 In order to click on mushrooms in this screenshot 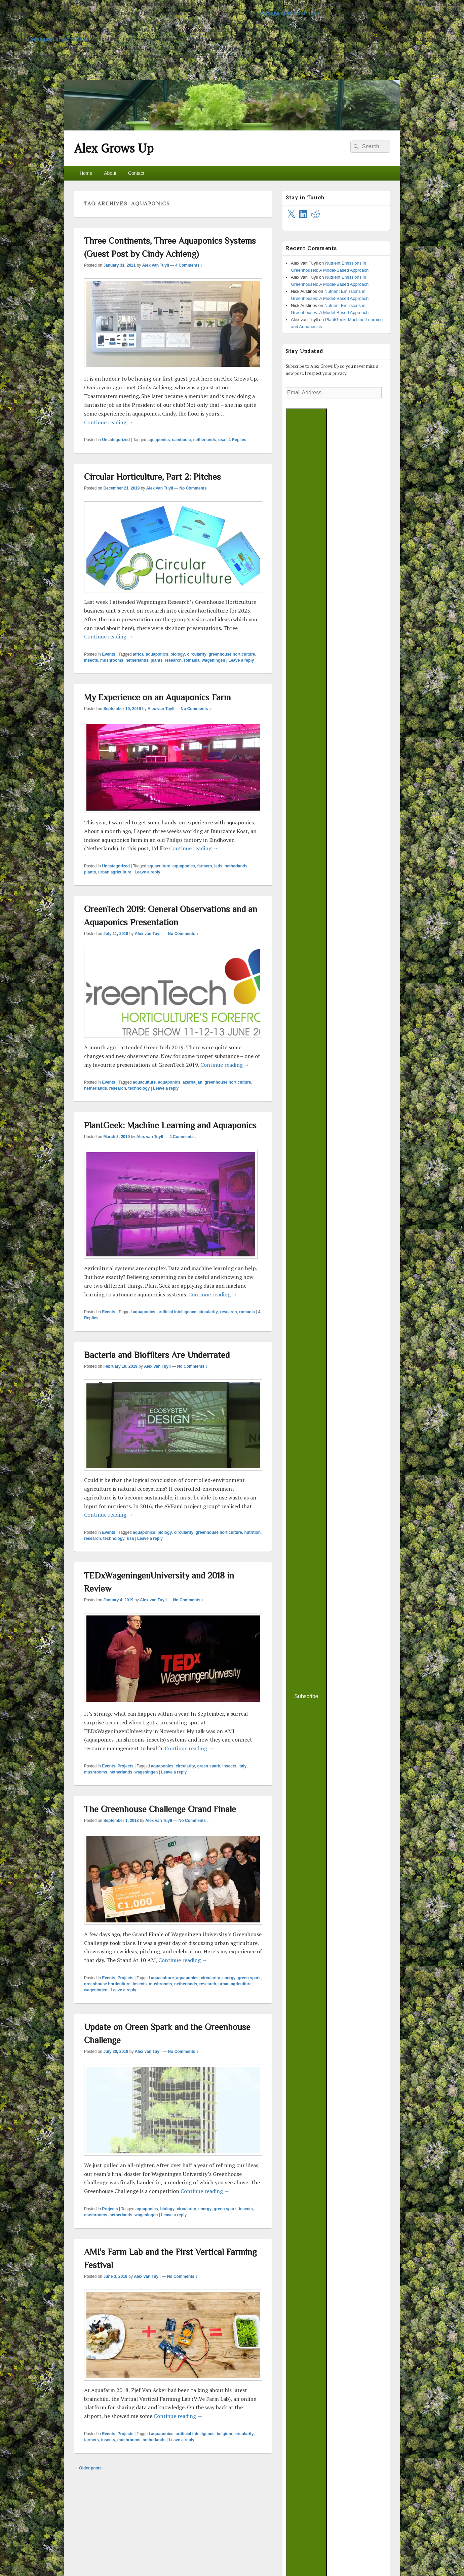, I will do `click(111, 660)`.